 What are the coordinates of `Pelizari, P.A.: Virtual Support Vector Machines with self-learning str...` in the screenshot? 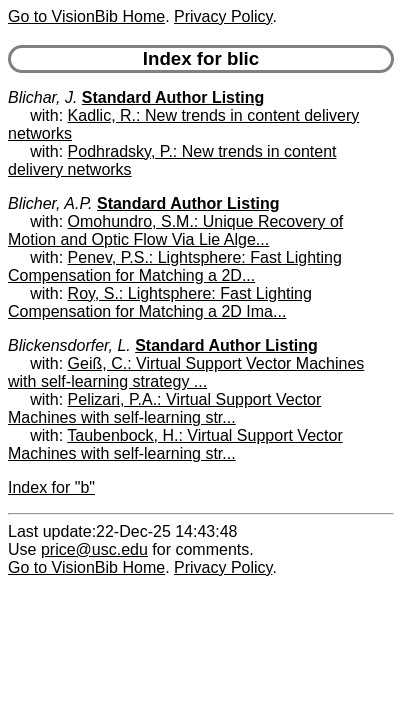 It's located at (164, 408).